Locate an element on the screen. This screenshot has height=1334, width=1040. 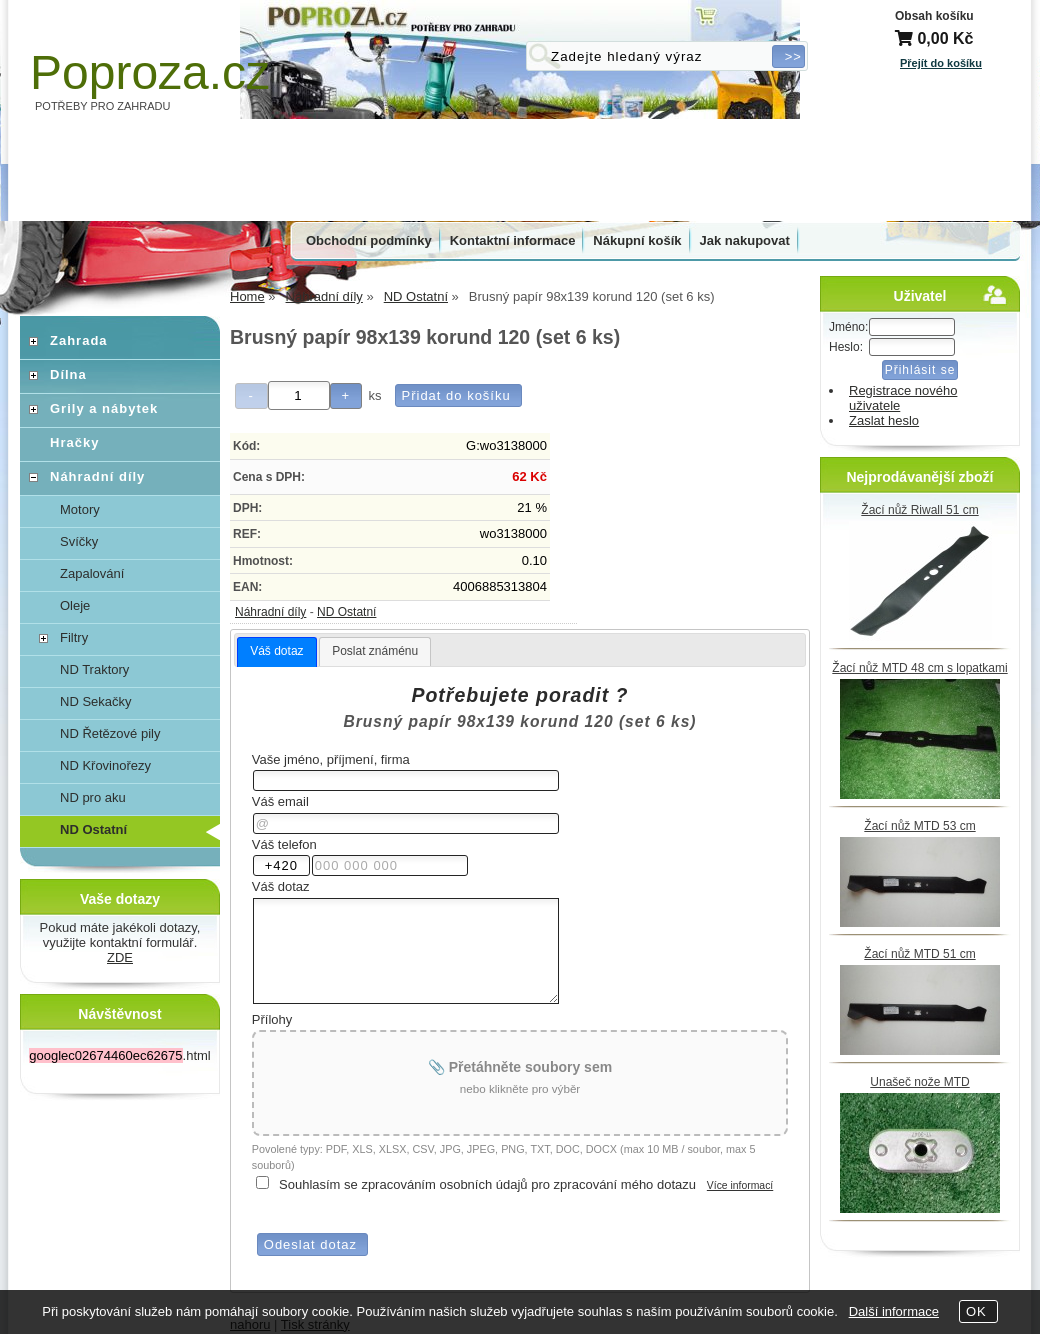
Přejít do košíku is located at coordinates (941, 63).